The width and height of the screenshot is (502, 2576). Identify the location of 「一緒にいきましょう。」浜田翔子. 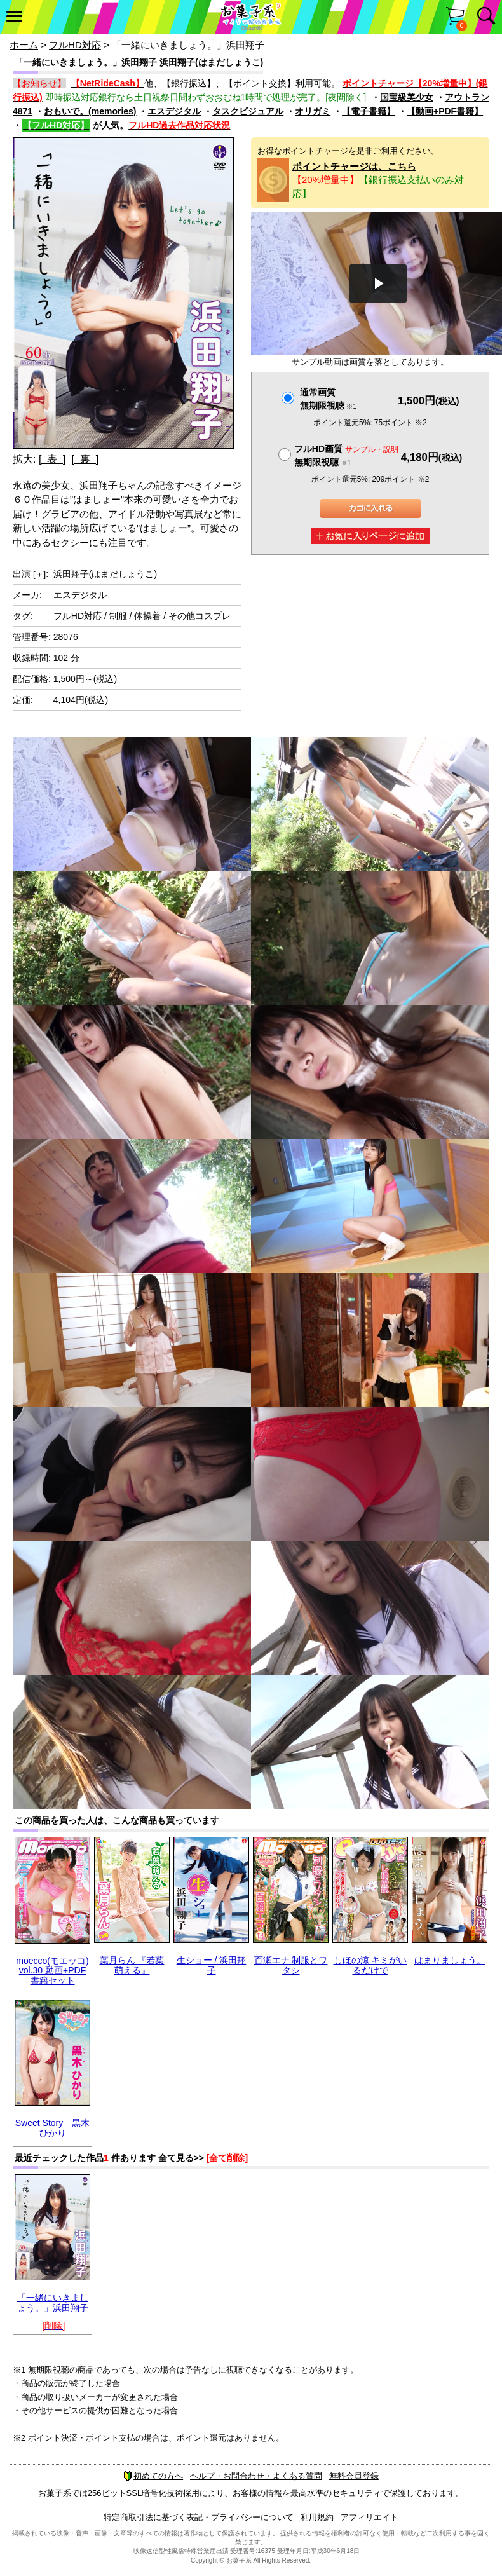
(52, 2302).